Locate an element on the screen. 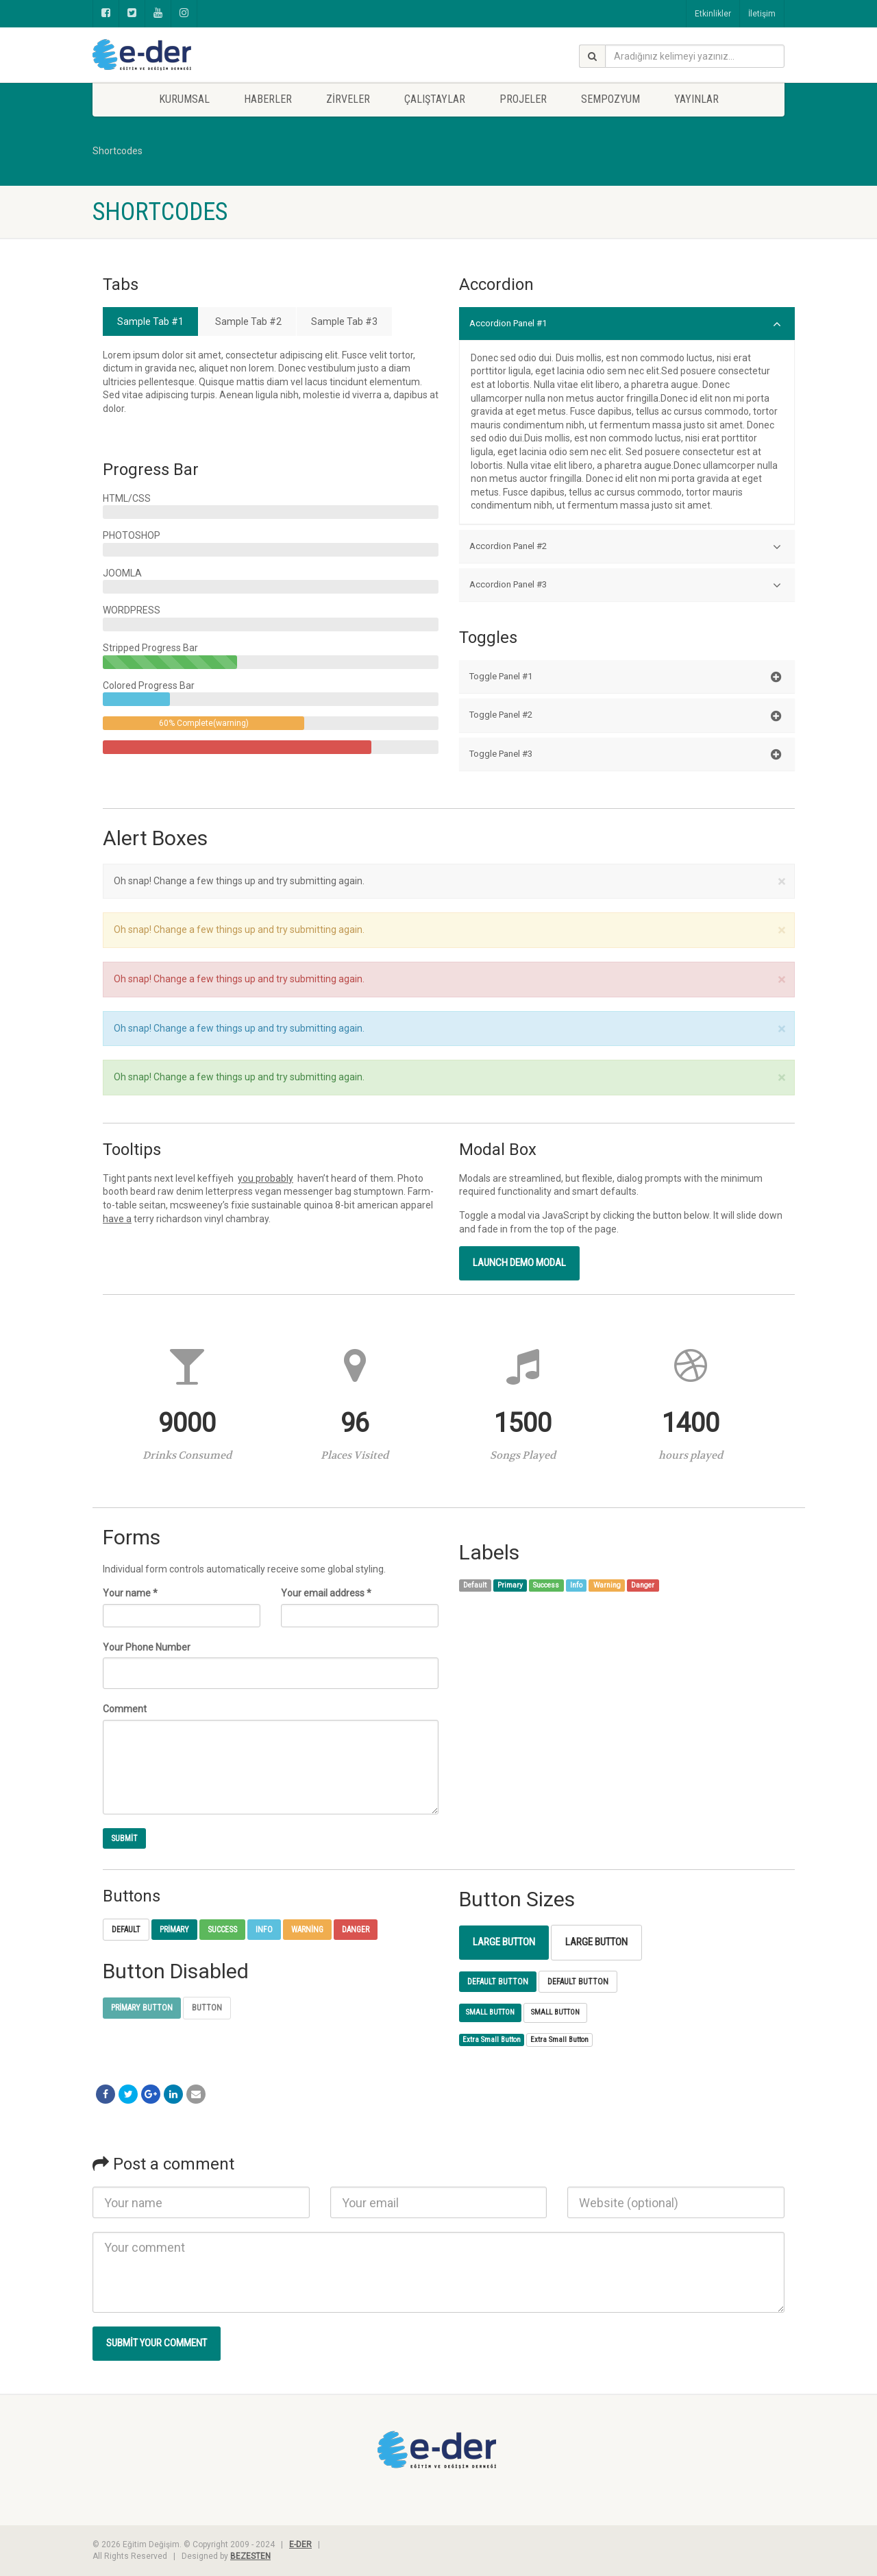 The width and height of the screenshot is (877, 2576). Sample Tab #3 is located at coordinates (344, 321).